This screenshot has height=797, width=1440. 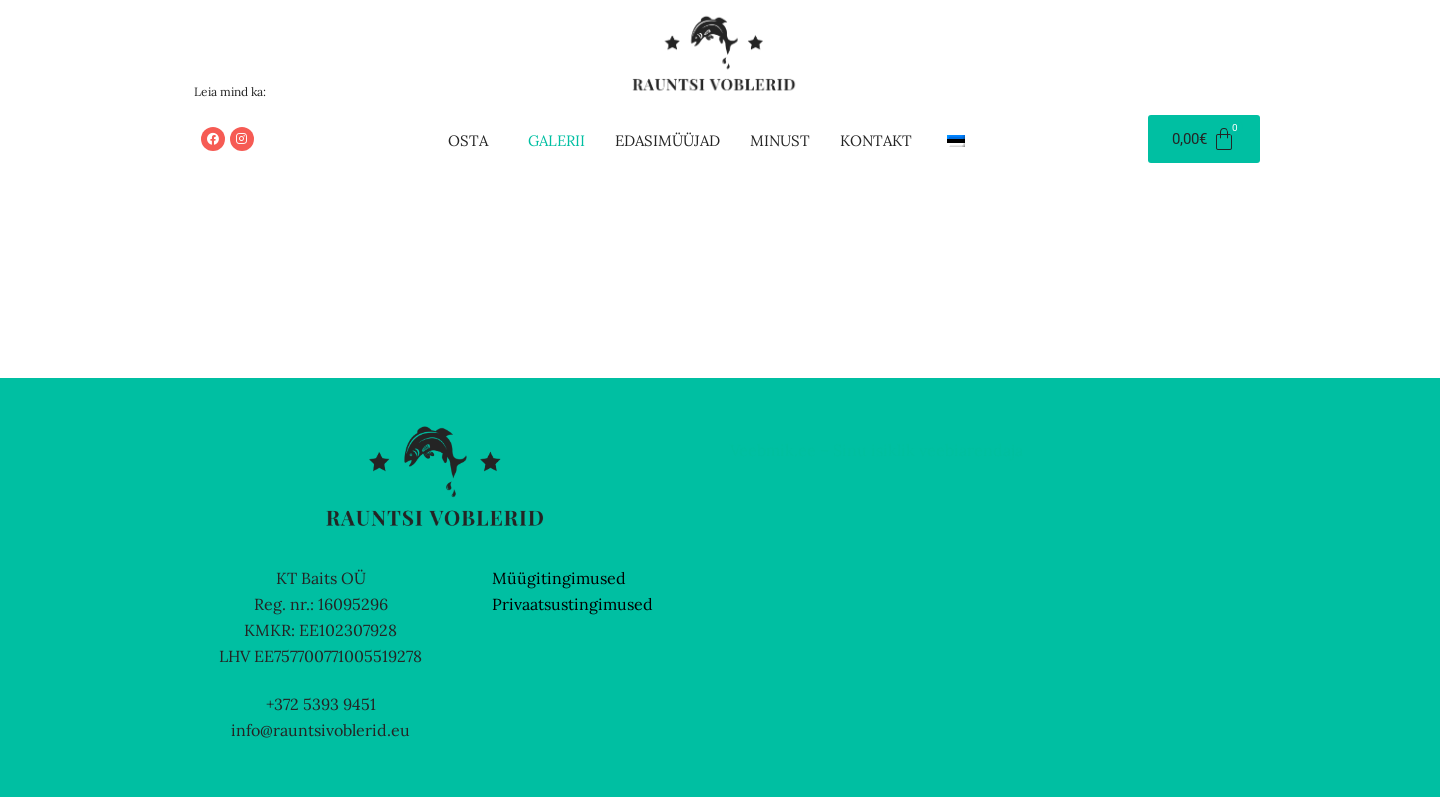 I want to click on [button], so click(x=473, y=140).